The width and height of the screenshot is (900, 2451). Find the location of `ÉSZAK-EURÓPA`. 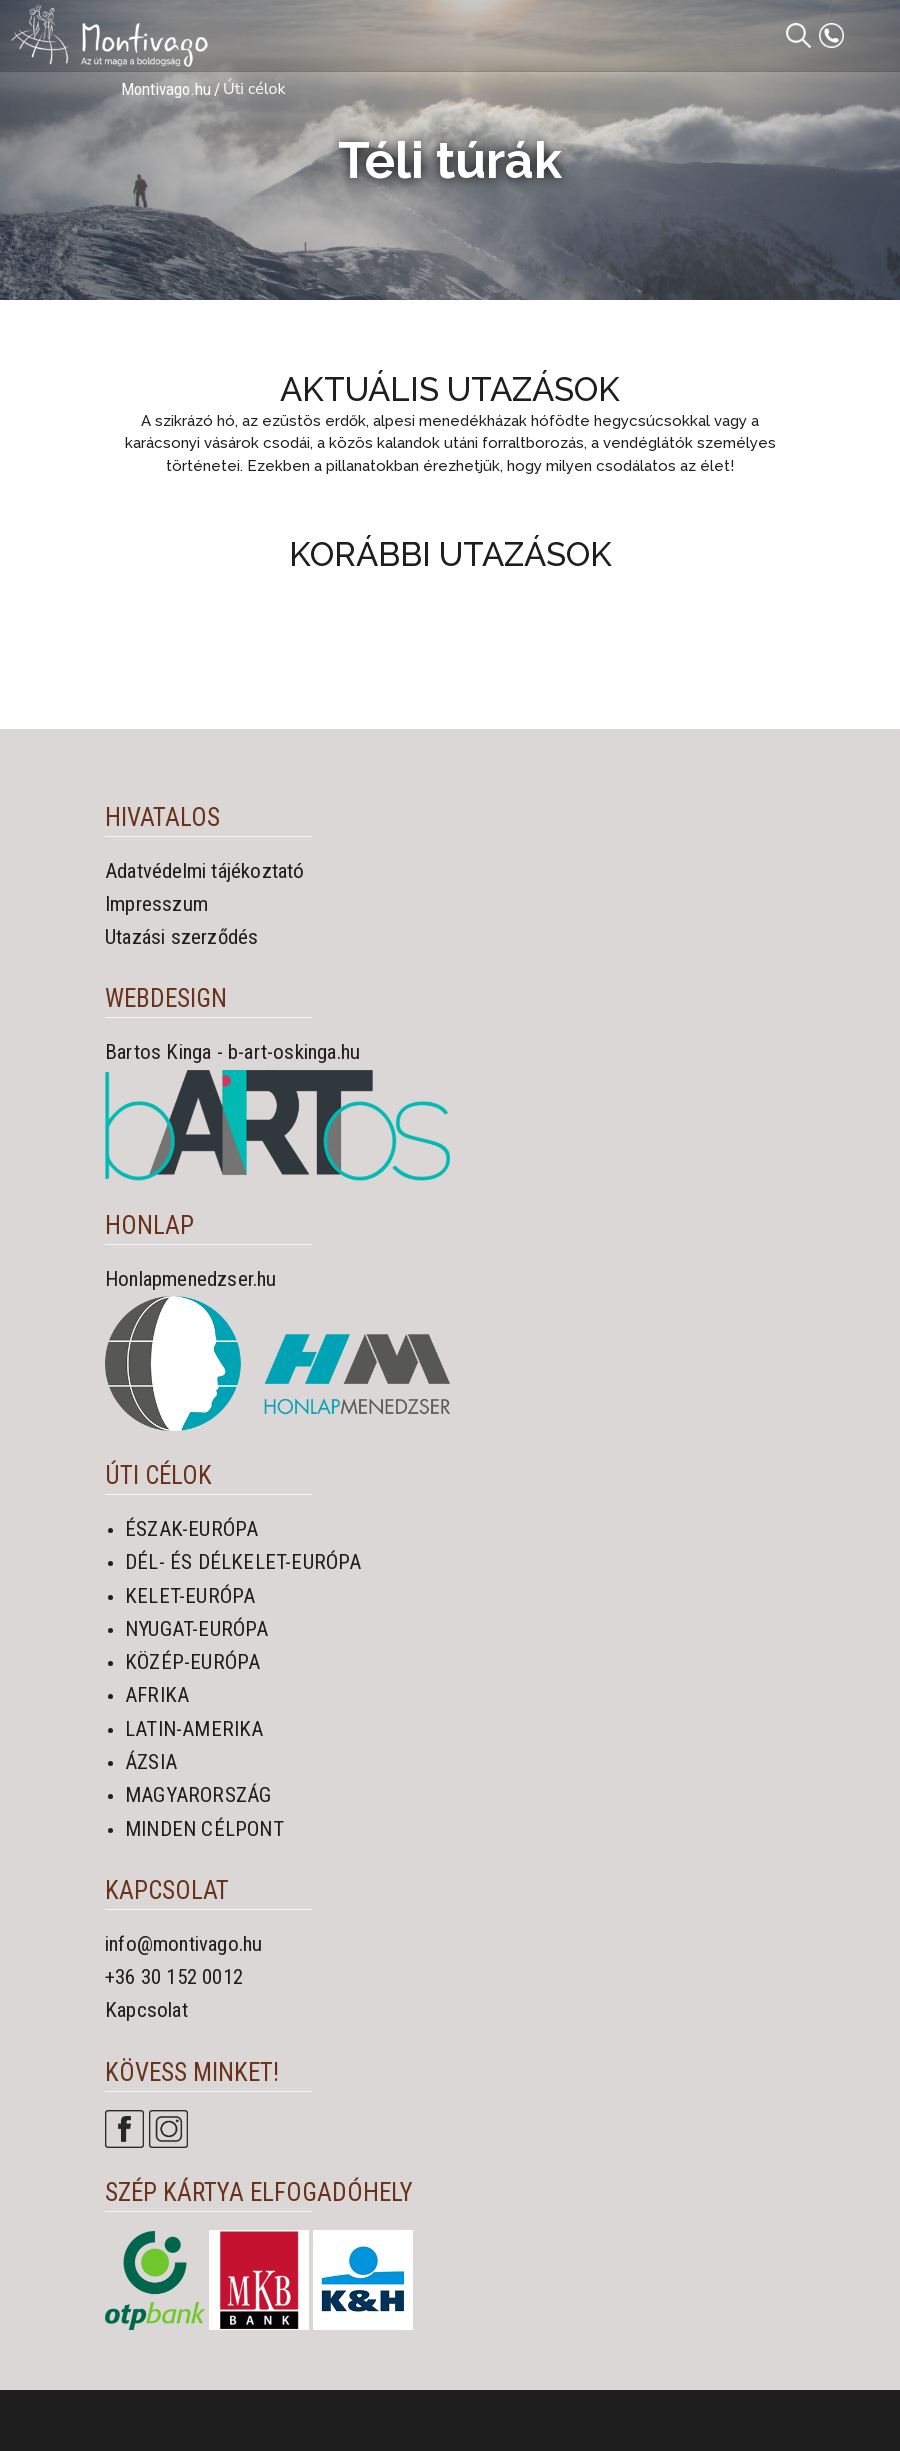

ÉSZAK-EURÓPA is located at coordinates (191, 1529).